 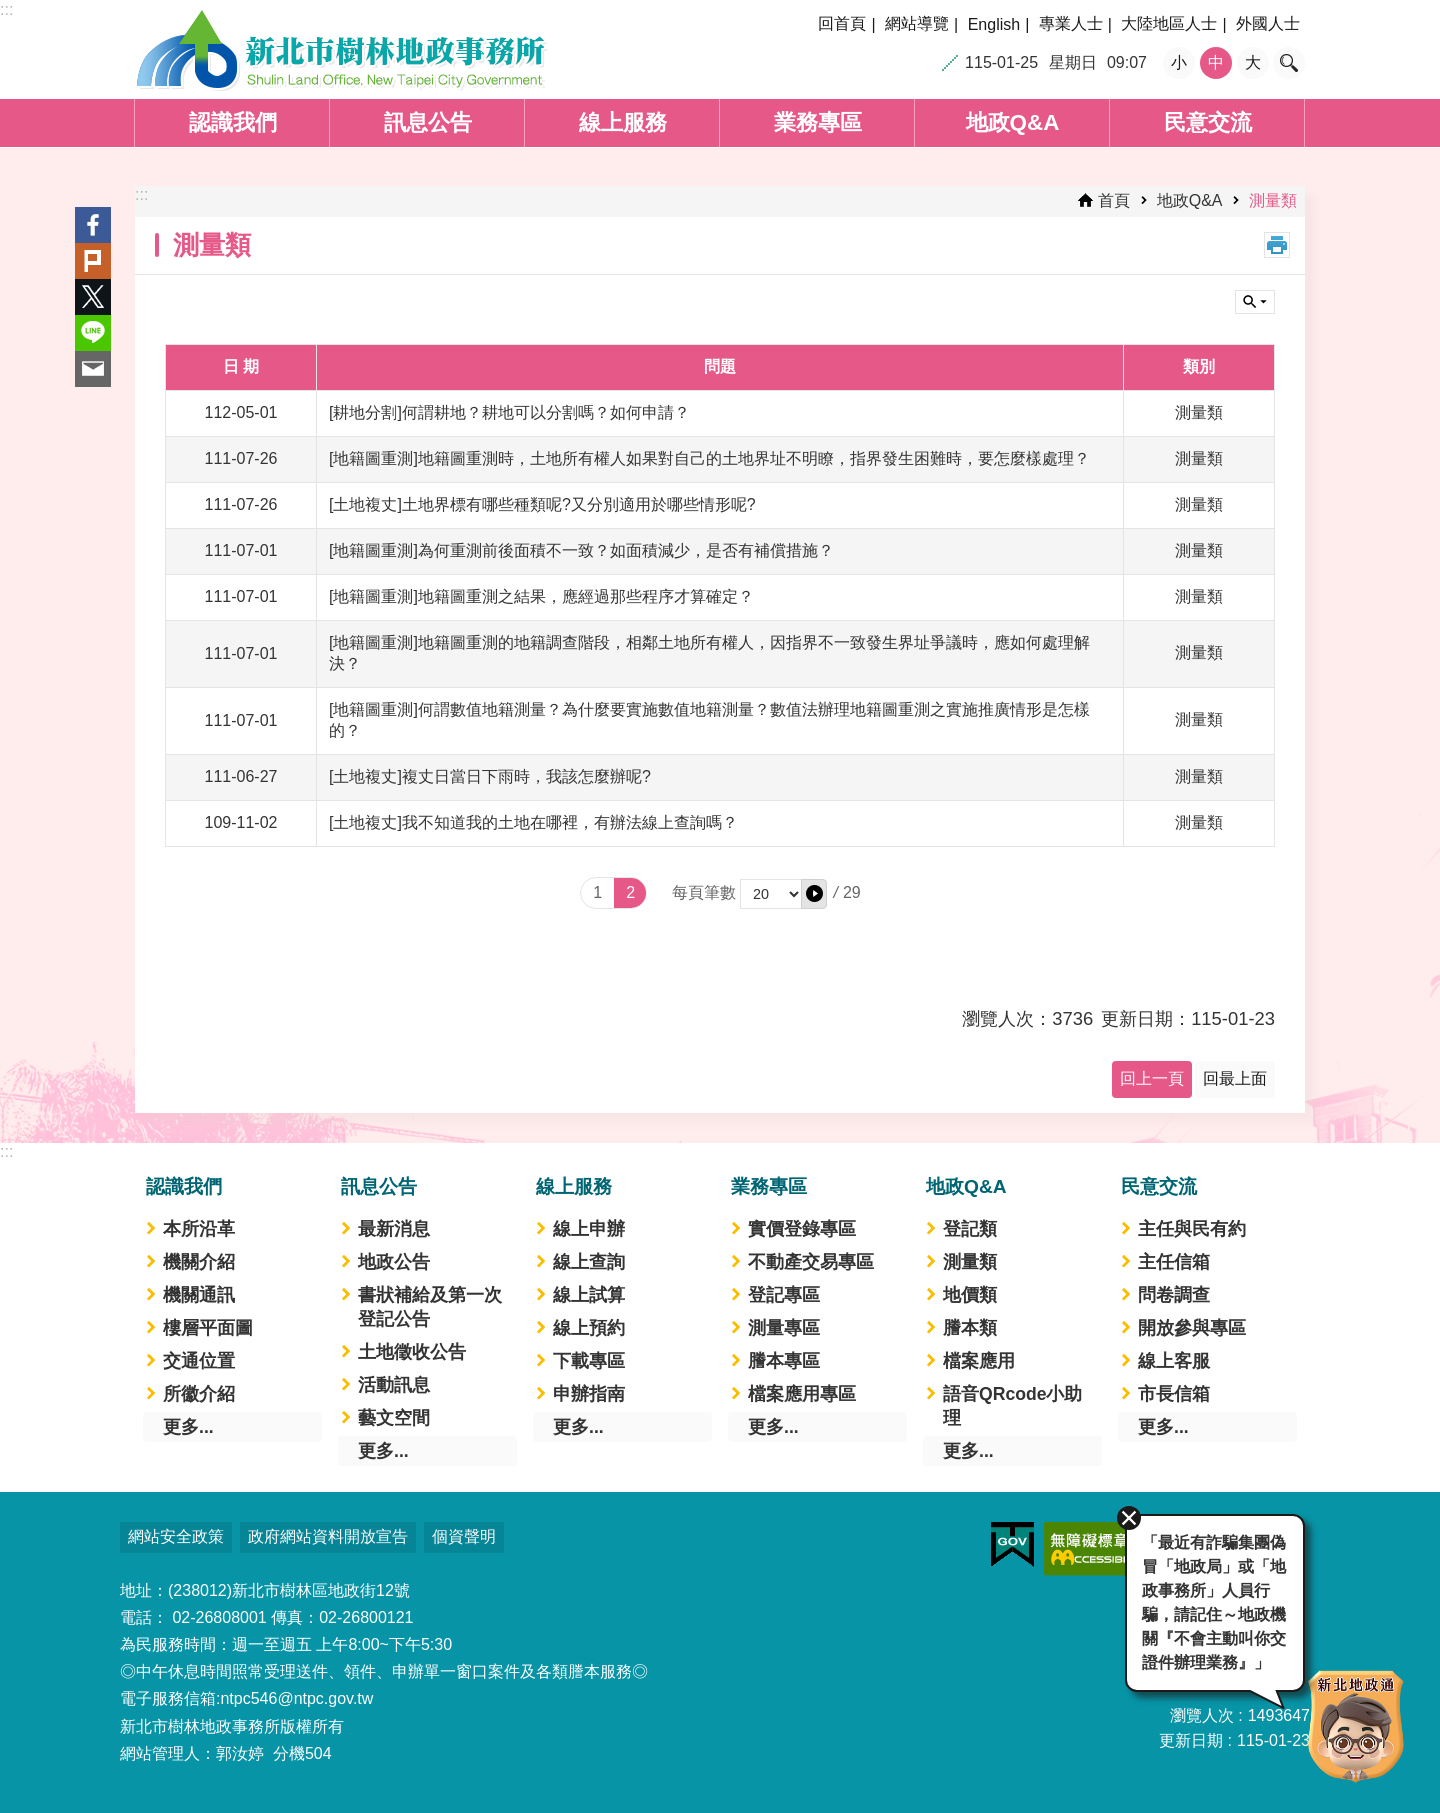 What do you see at coordinates (1208, 122) in the screenshot?
I see `民意交流` at bounding box center [1208, 122].